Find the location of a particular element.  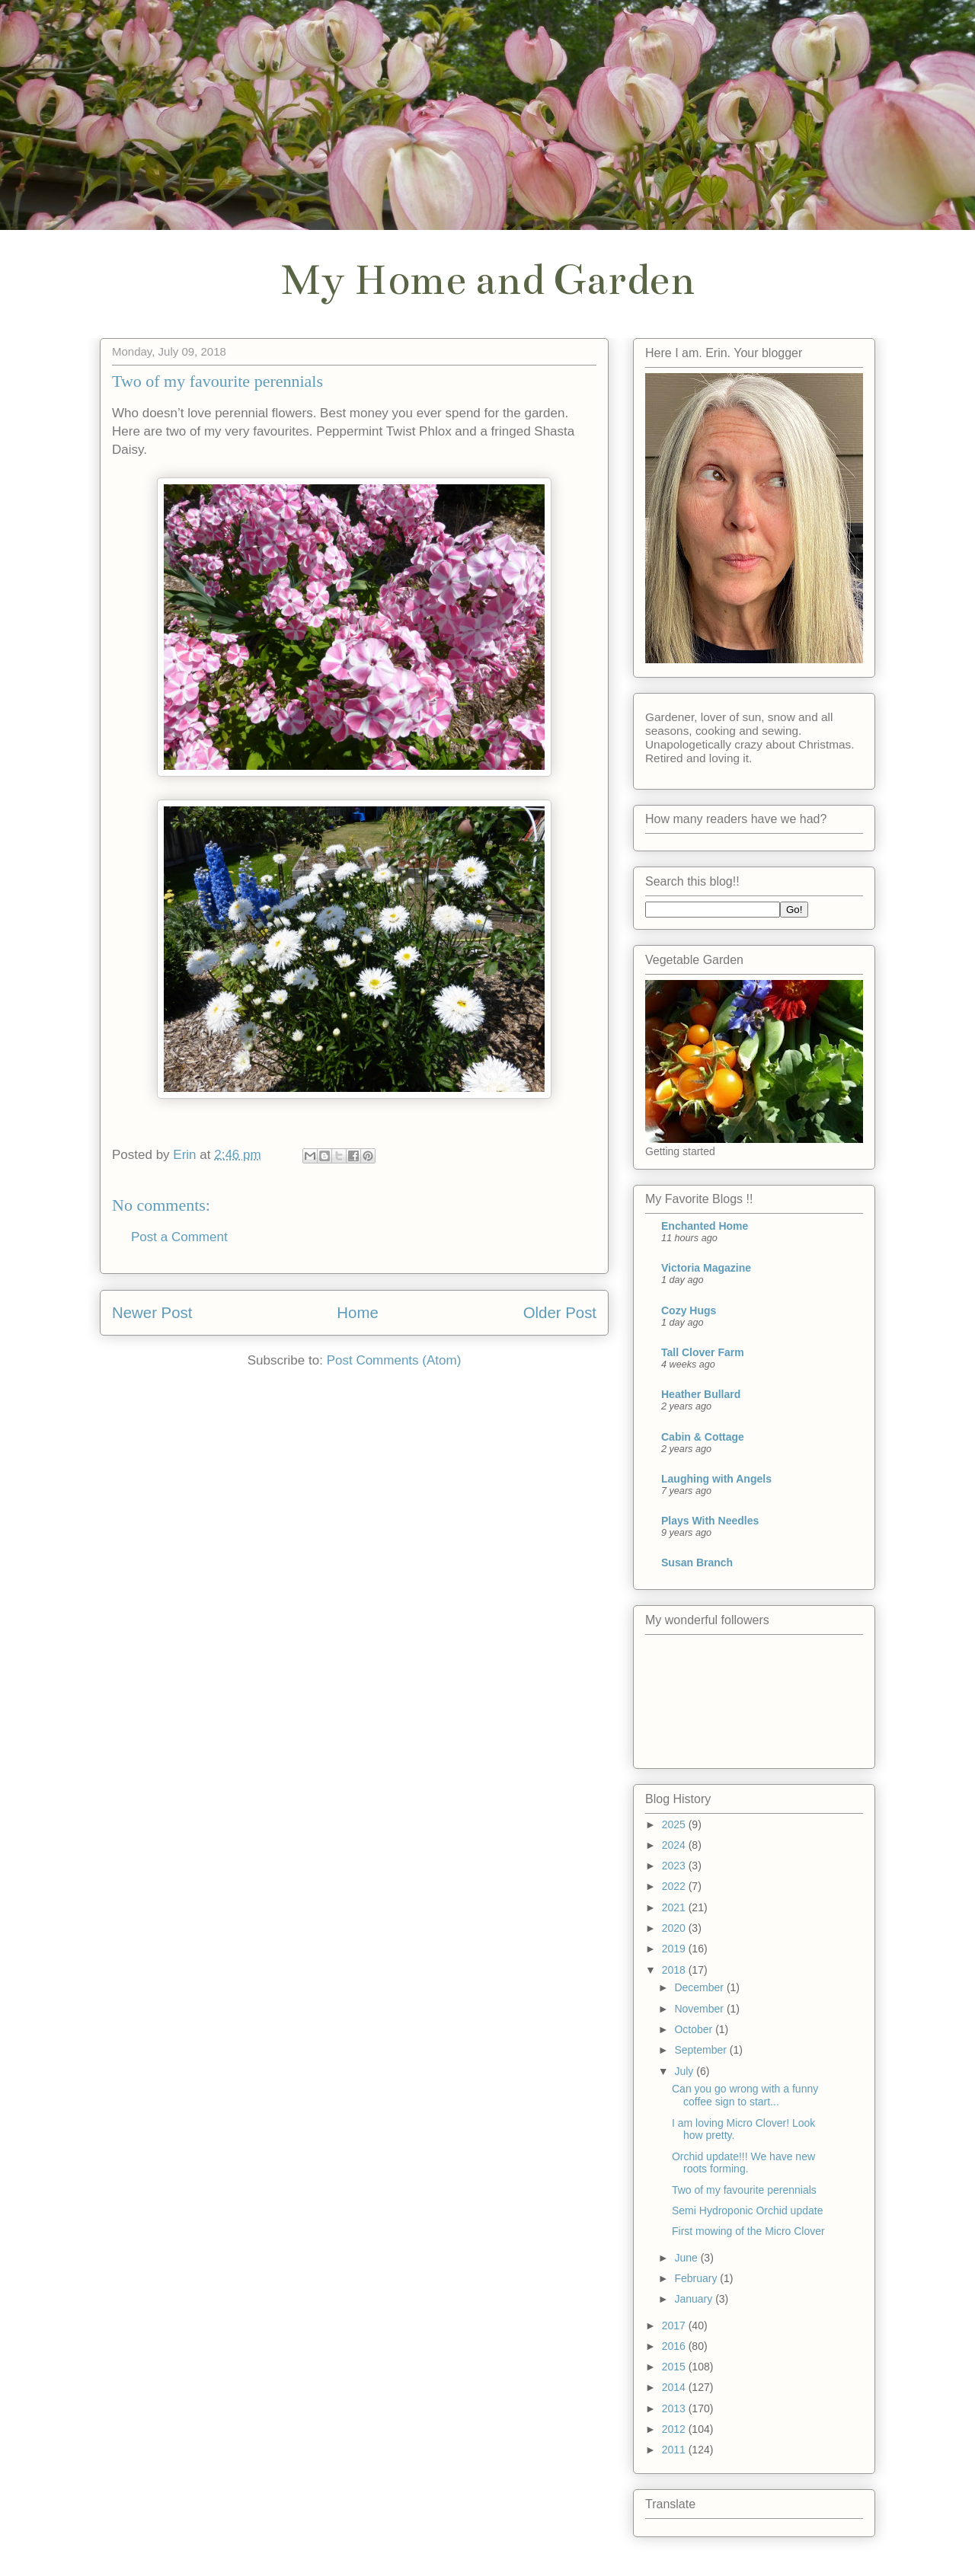

2016 is located at coordinates (675, 2346).